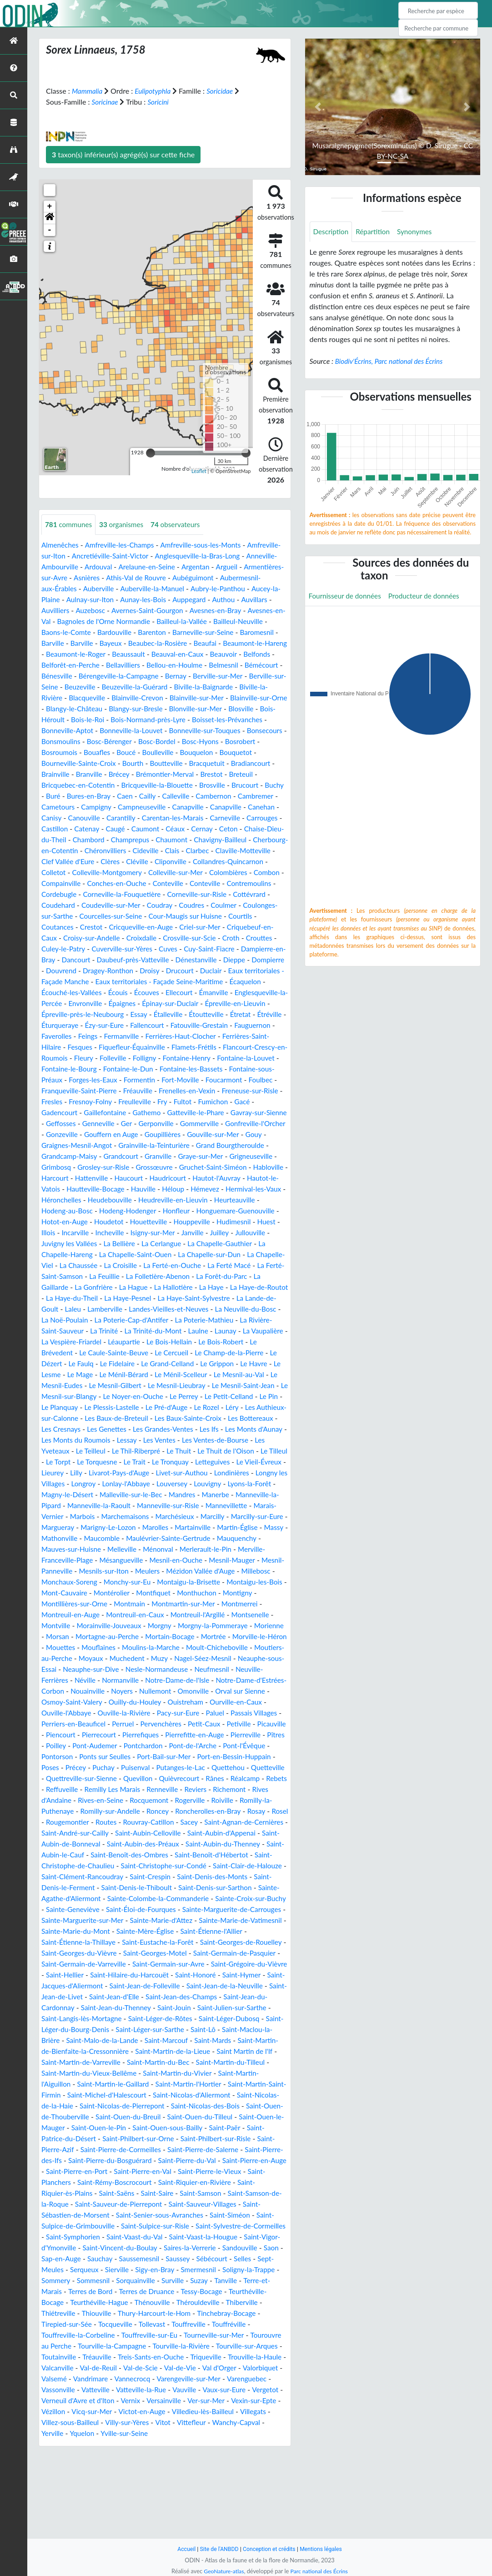 The width and height of the screenshot is (492, 2576). What do you see at coordinates (66, 1112) in the screenshot?
I see `Forges-les-Eaux` at bounding box center [66, 1112].